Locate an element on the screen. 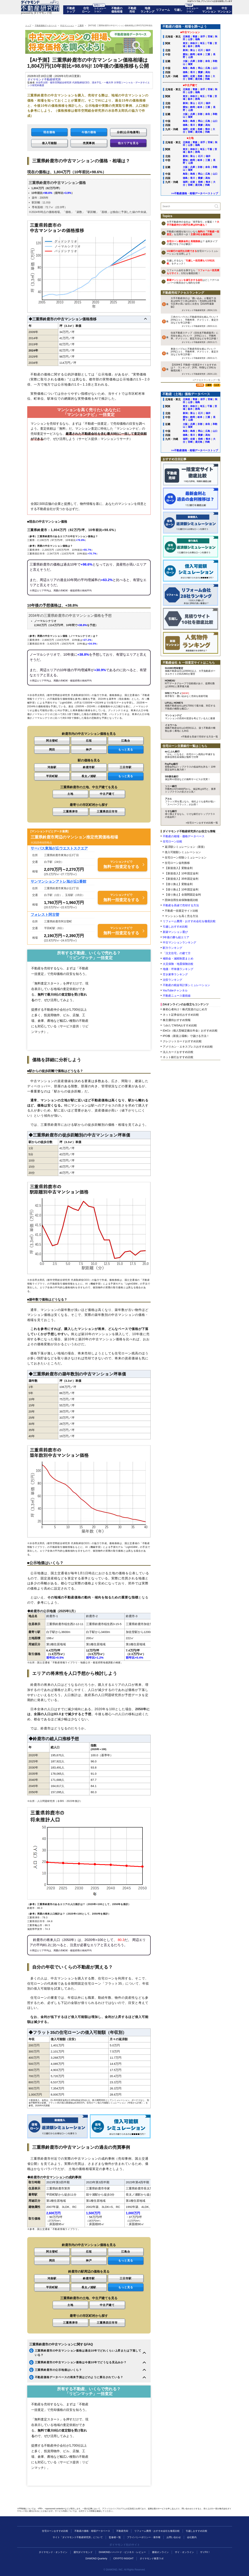 This screenshot has height=2576, width=249. 不動産の相場を知りたいならを活用すべき！ is located at coordinates (193, 233).